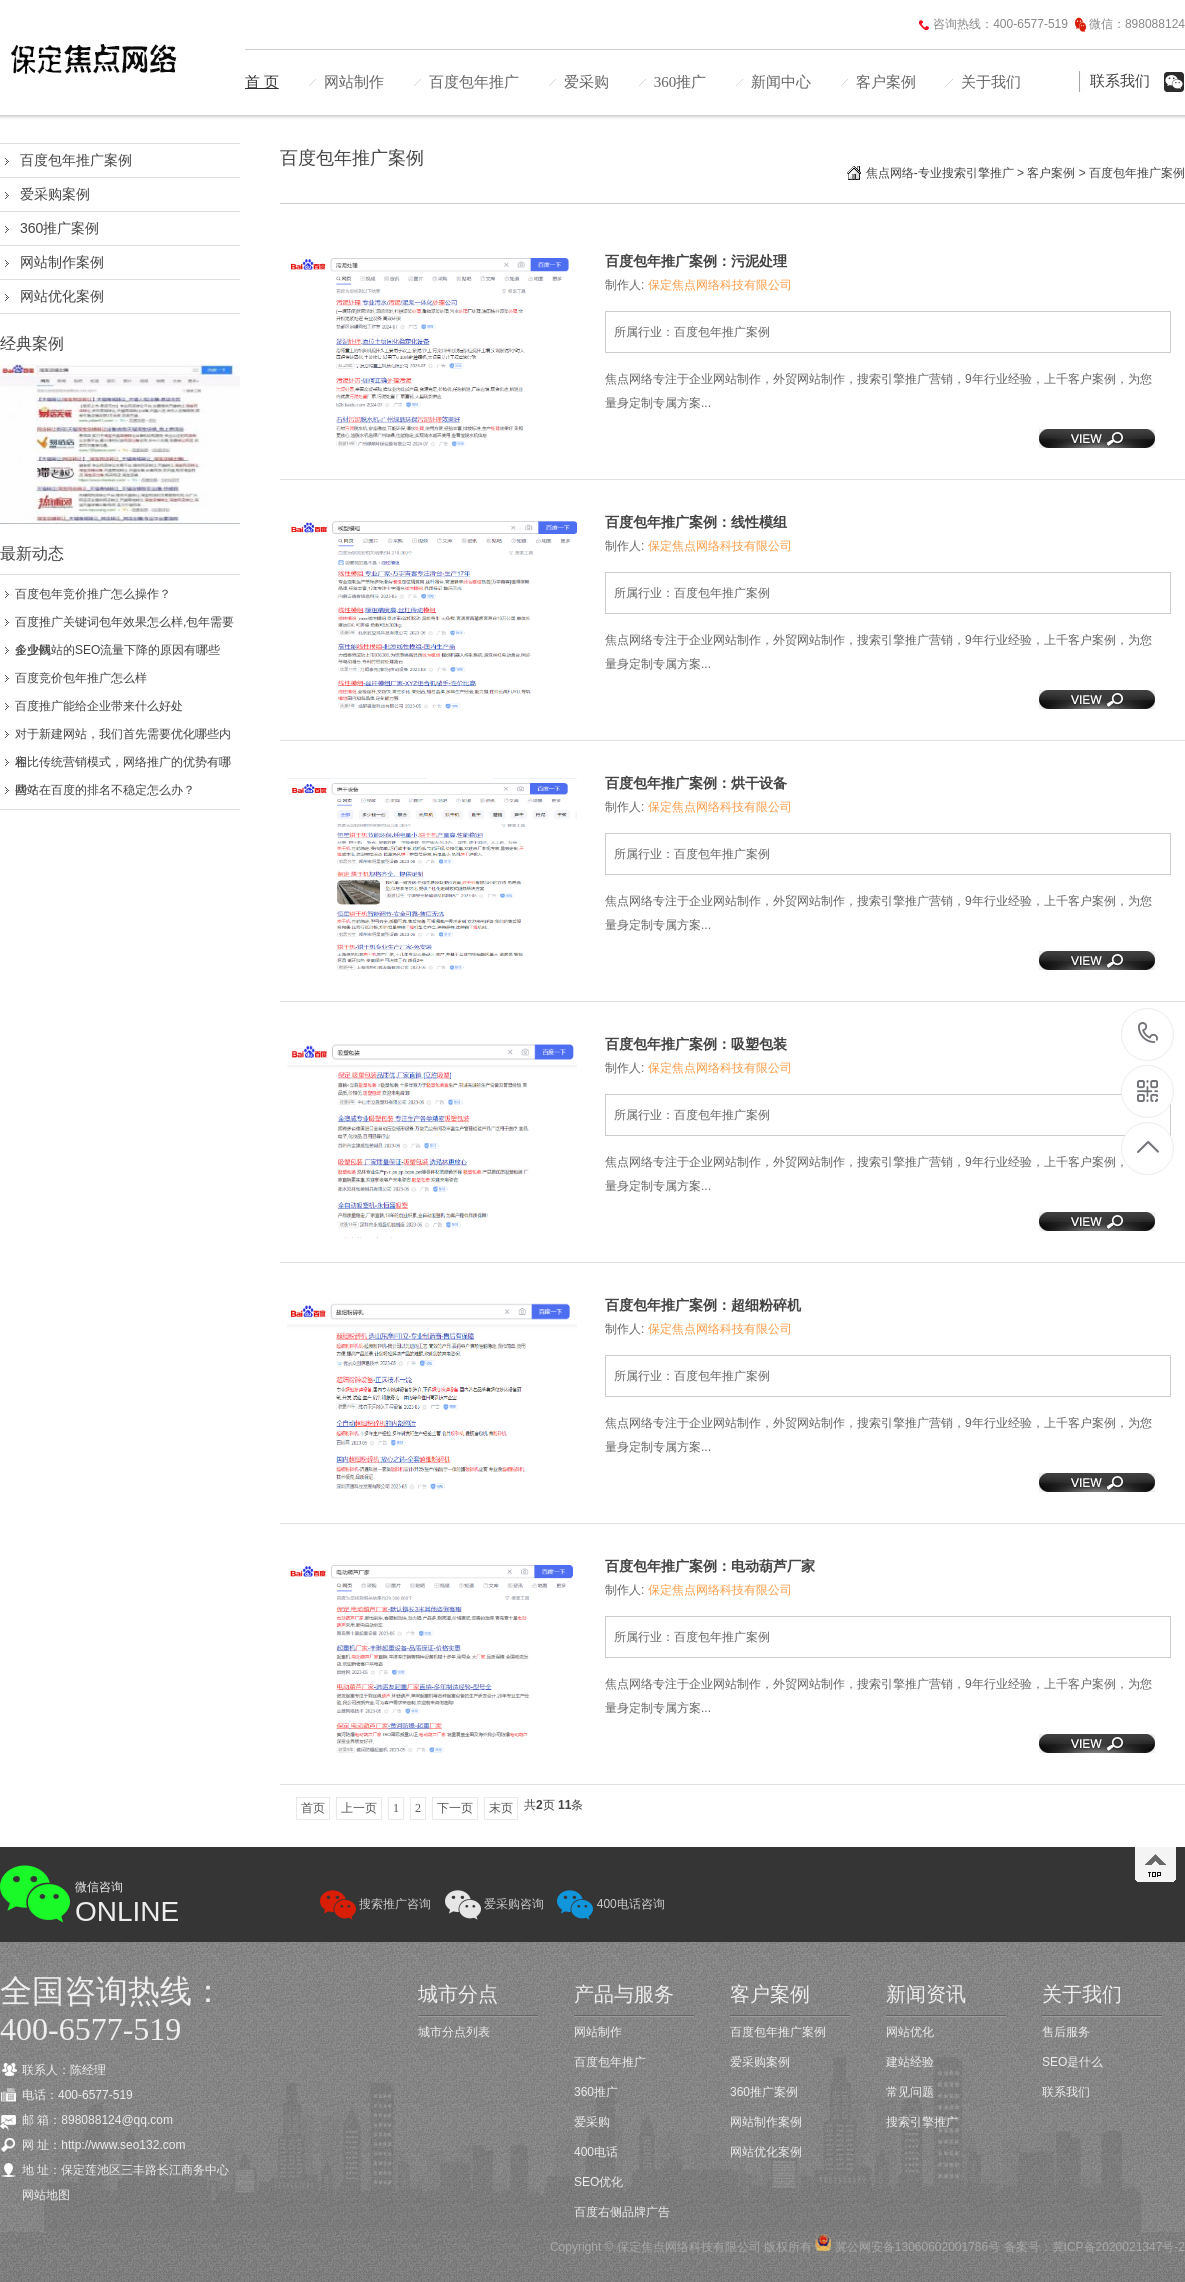 This screenshot has height=2282, width=1185. Describe the element at coordinates (703, 1305) in the screenshot. I see `百度包年推广案例：超细粉碎机` at that location.